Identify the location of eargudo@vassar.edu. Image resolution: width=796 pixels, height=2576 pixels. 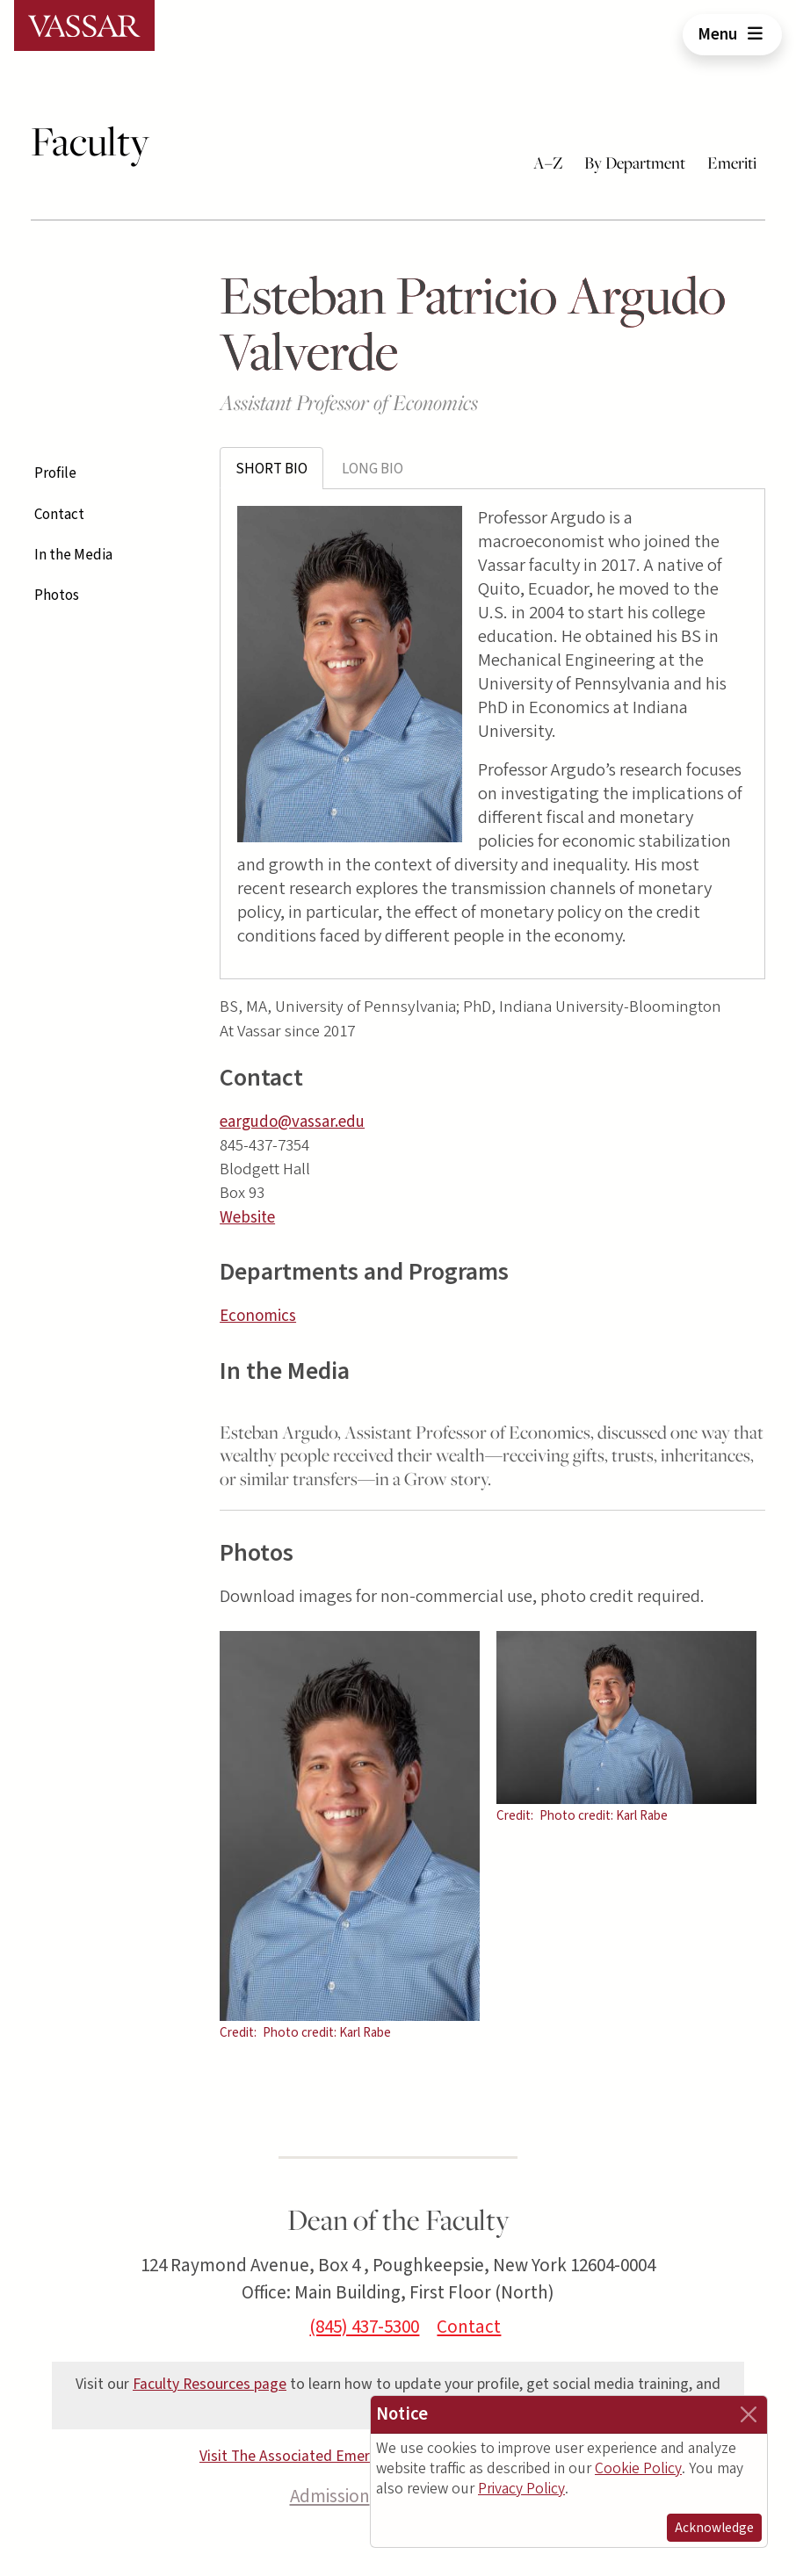
(292, 1122).